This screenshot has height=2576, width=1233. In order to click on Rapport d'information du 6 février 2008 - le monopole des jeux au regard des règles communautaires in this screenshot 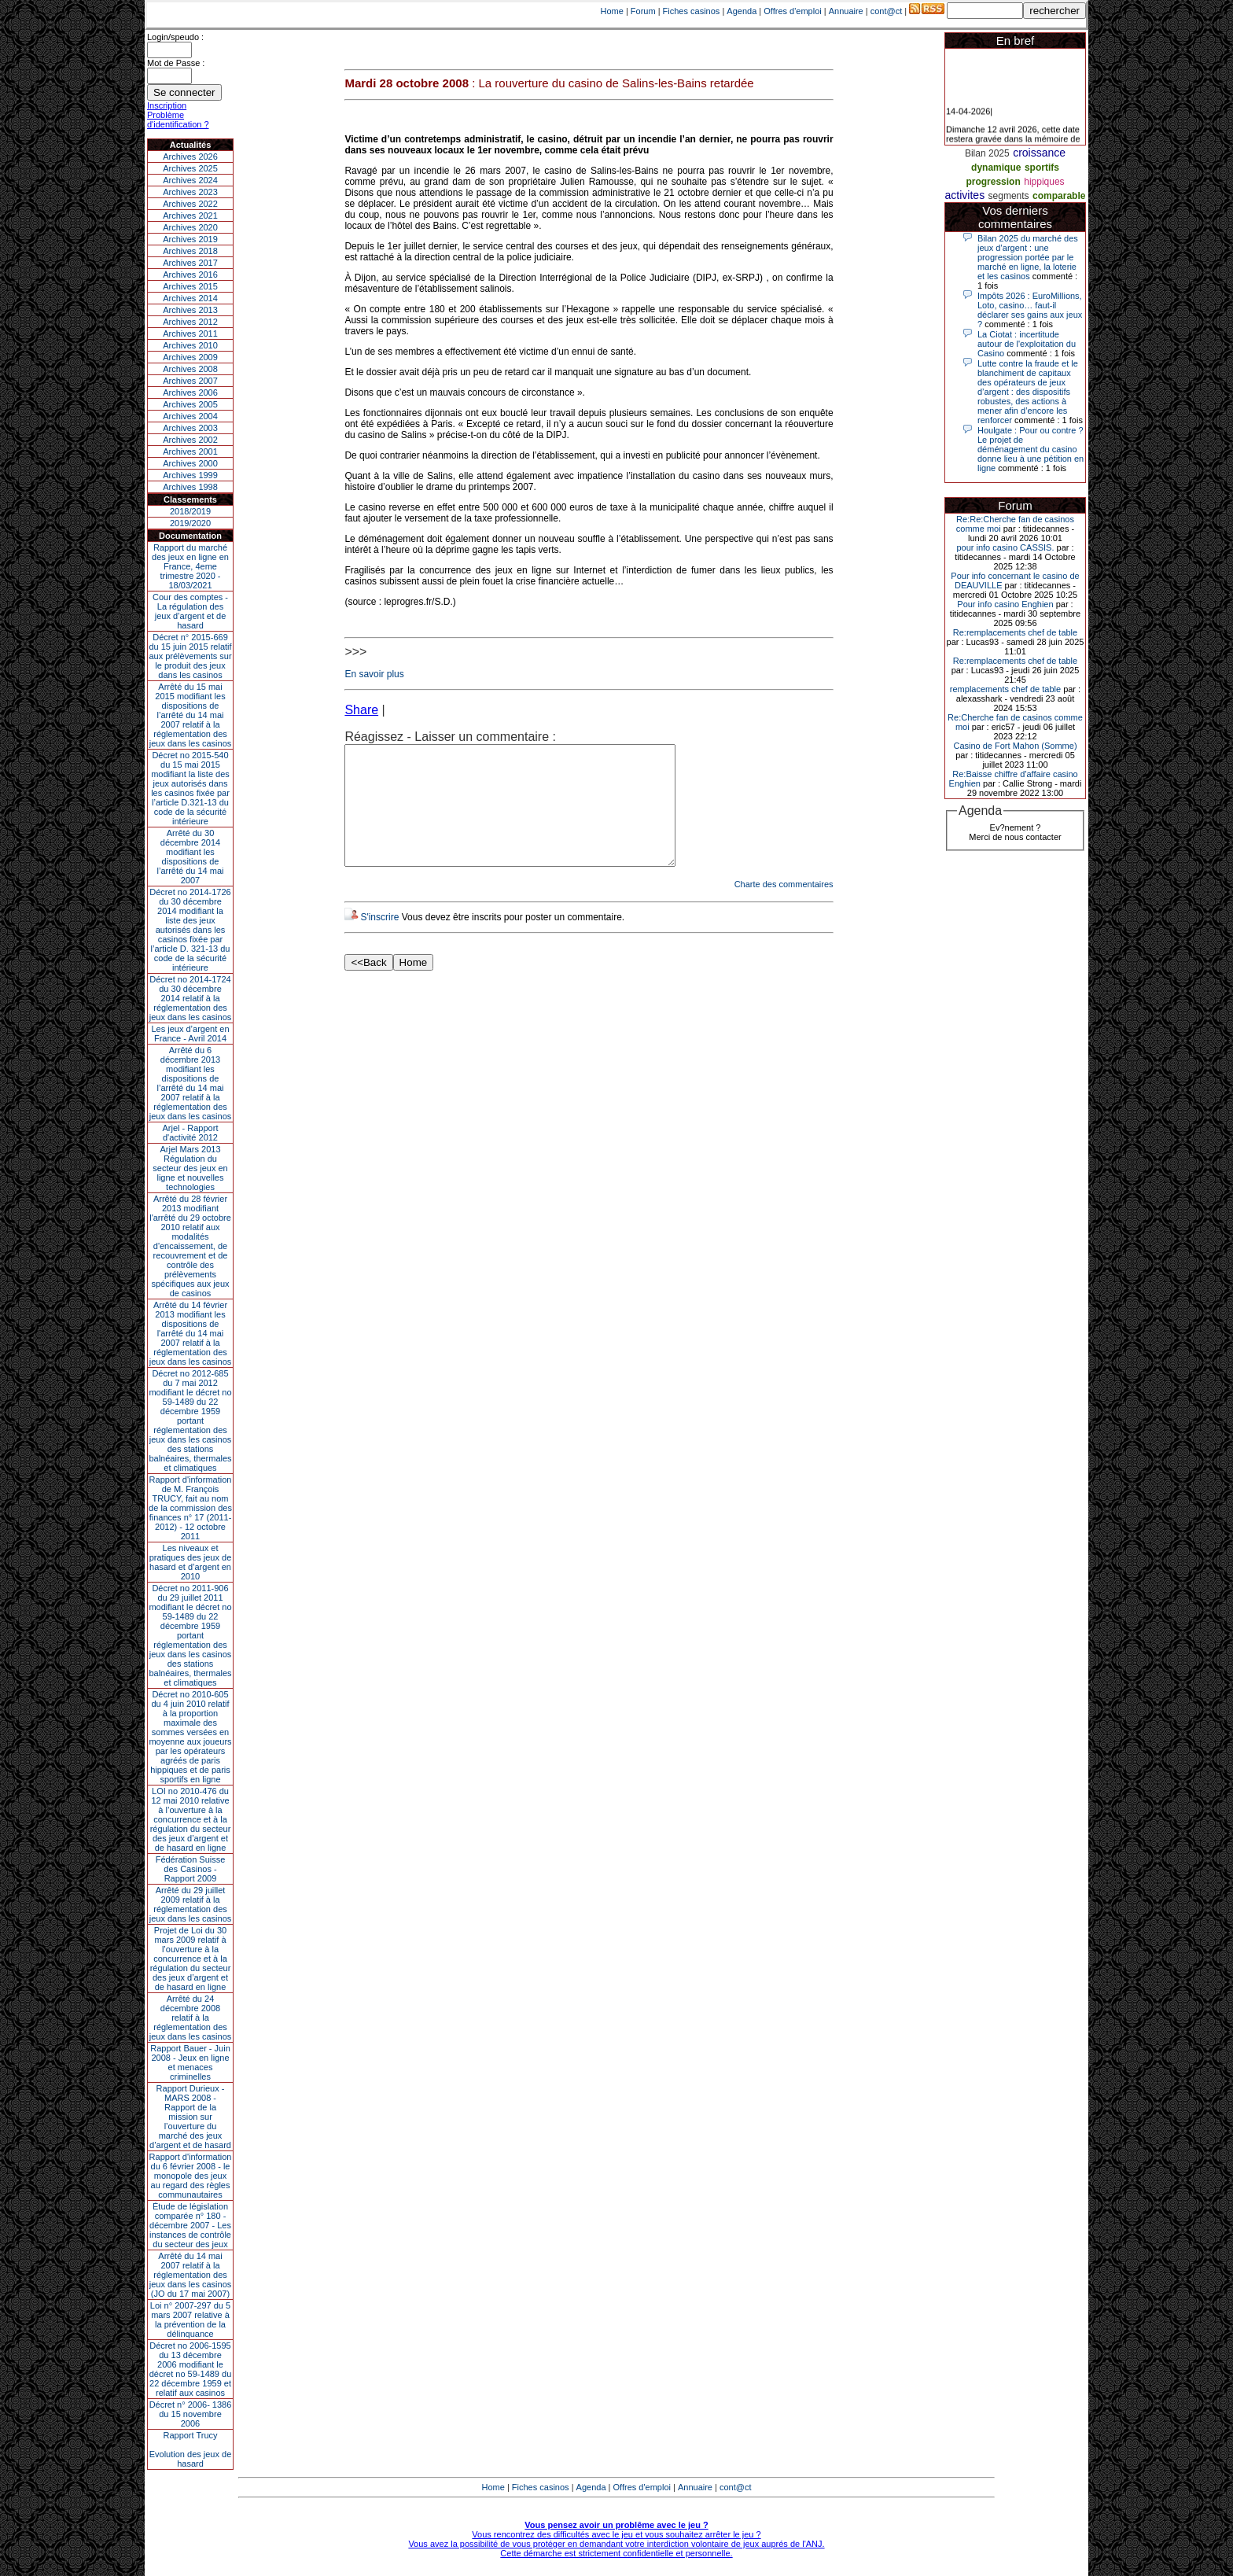, I will do `click(190, 2175)`.